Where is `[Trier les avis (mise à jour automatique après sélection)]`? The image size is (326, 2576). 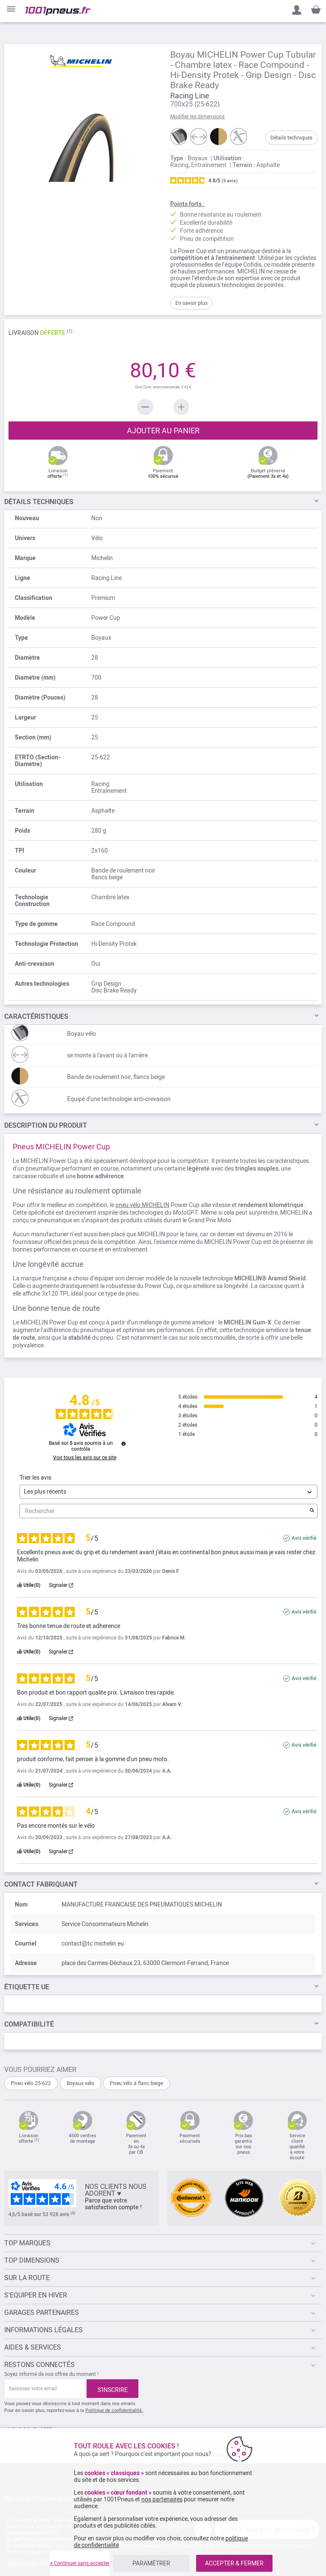
[Trier les avis (mise à jour automatique après sélection)] is located at coordinates (169, 1492).